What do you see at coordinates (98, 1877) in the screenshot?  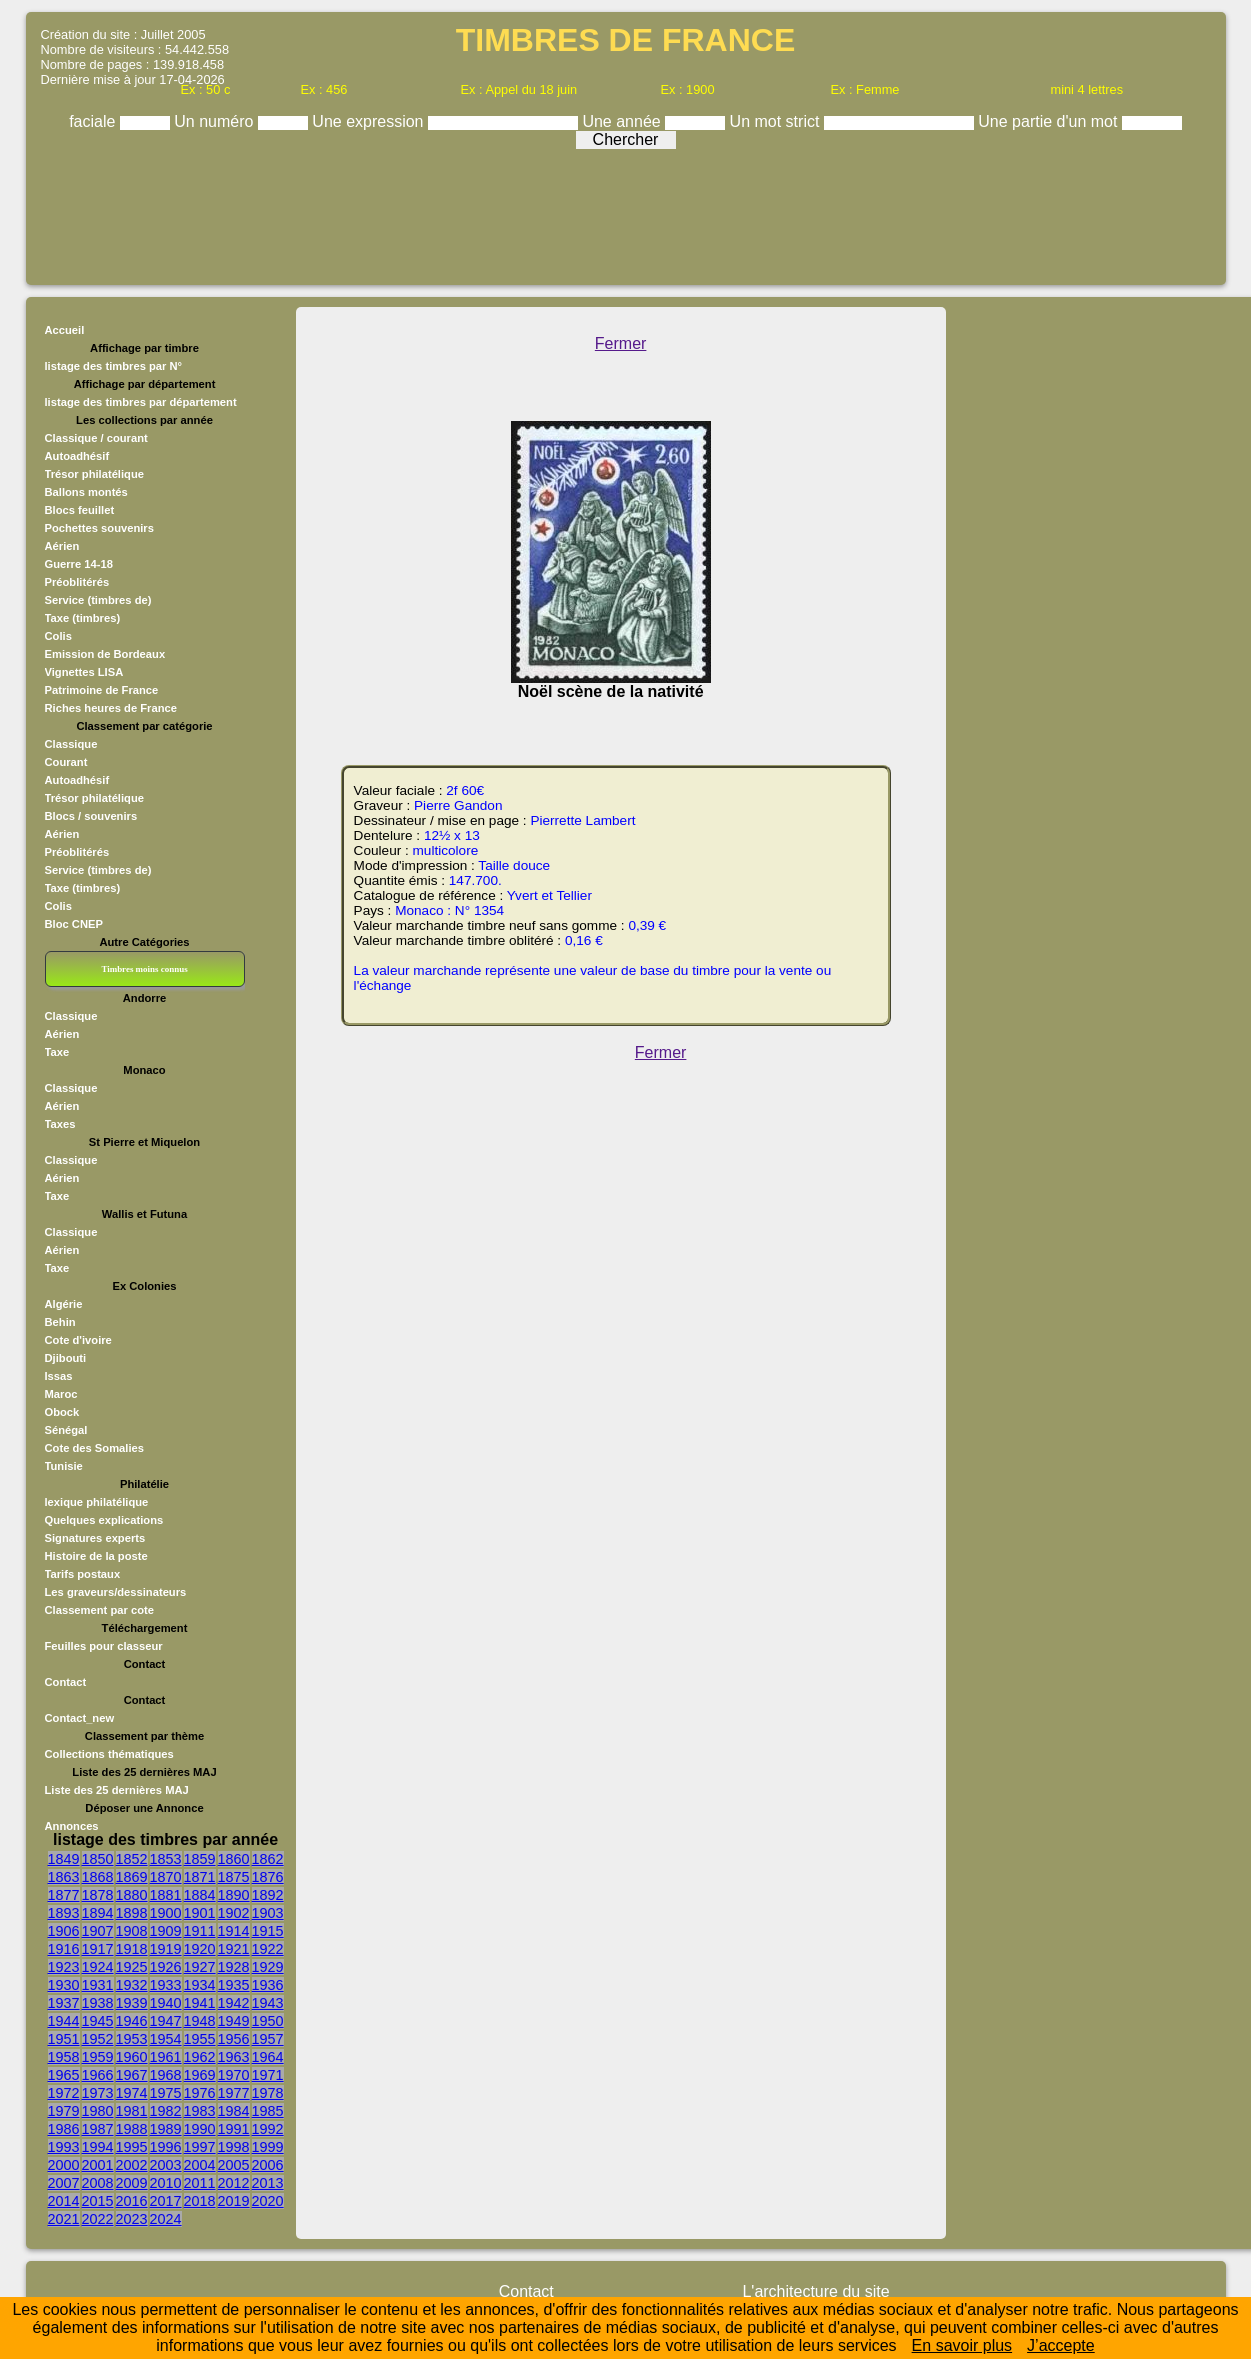 I see `1868` at bounding box center [98, 1877].